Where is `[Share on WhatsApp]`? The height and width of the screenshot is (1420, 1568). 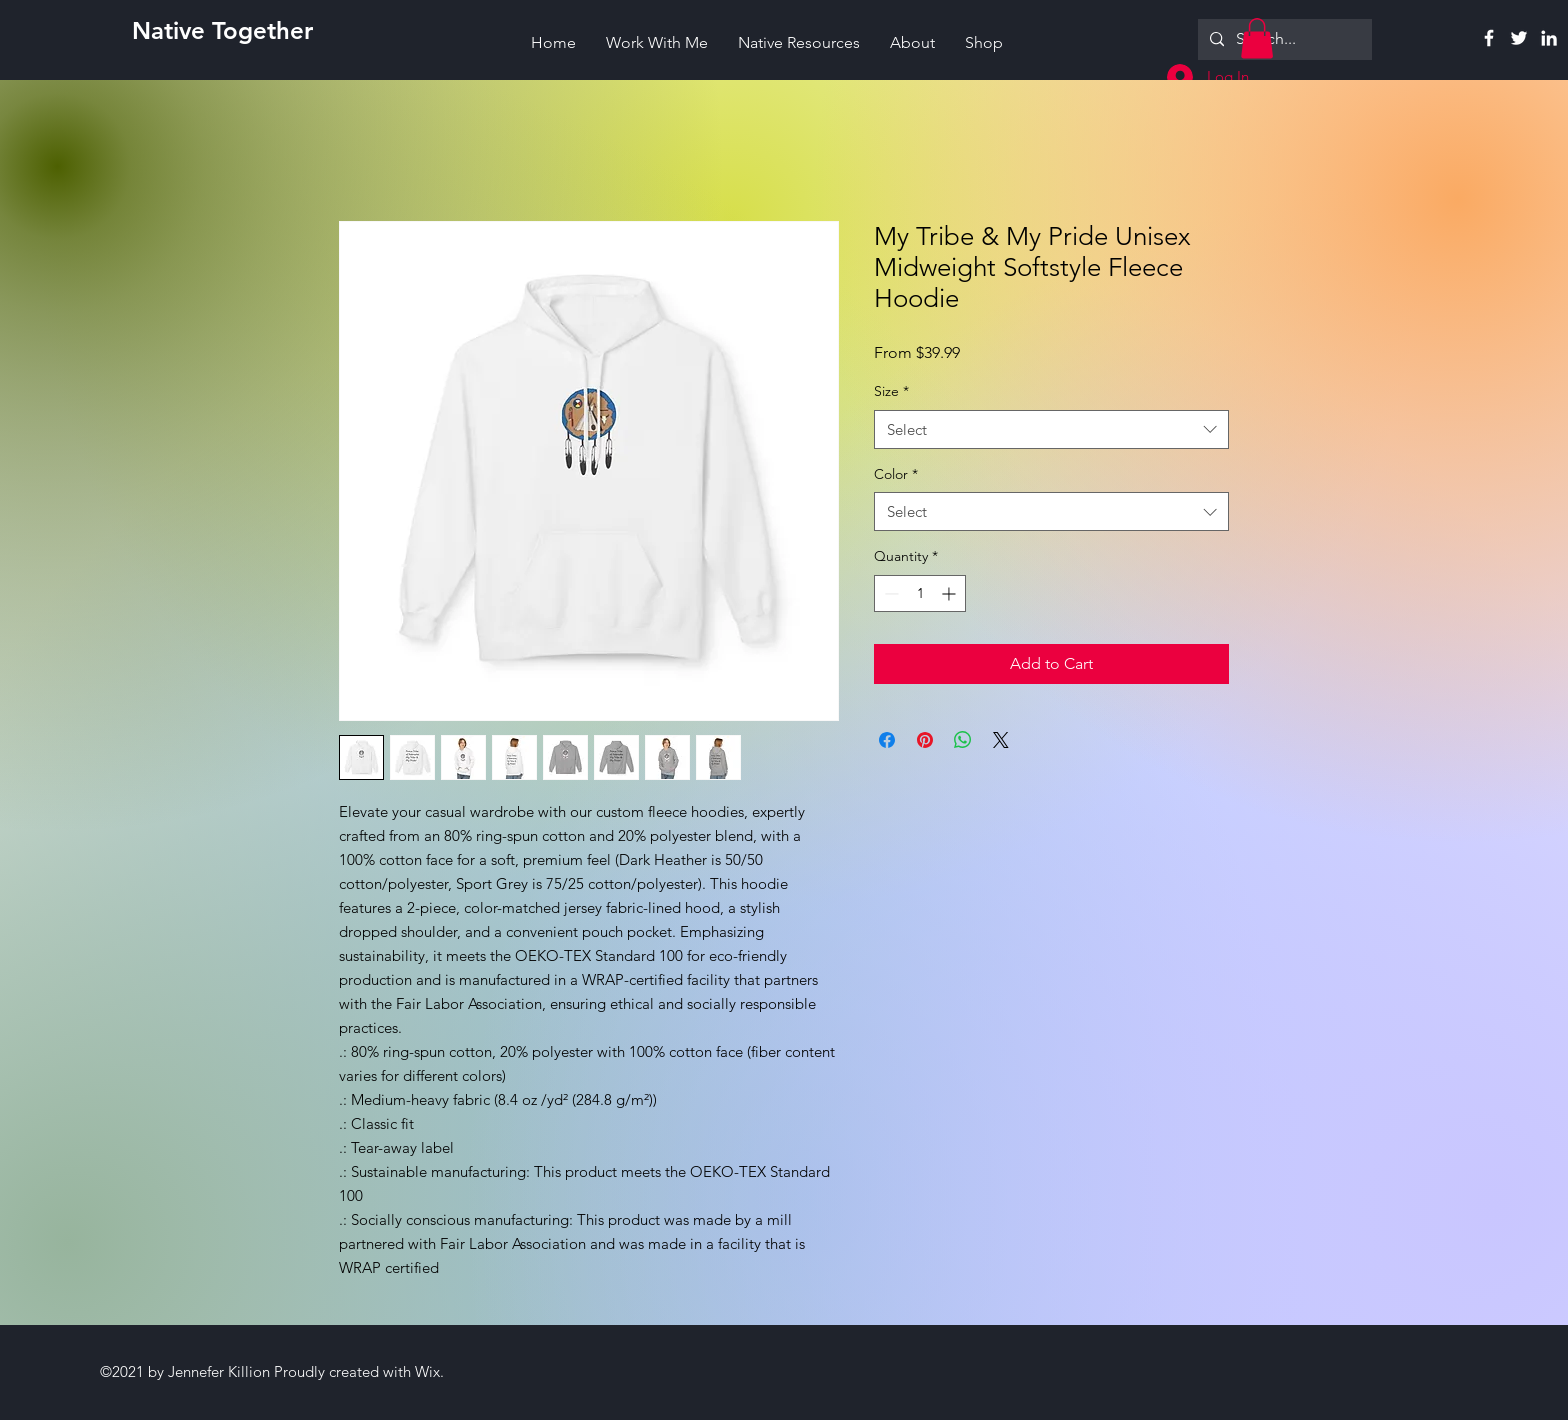 [Share on WhatsApp] is located at coordinates (963, 740).